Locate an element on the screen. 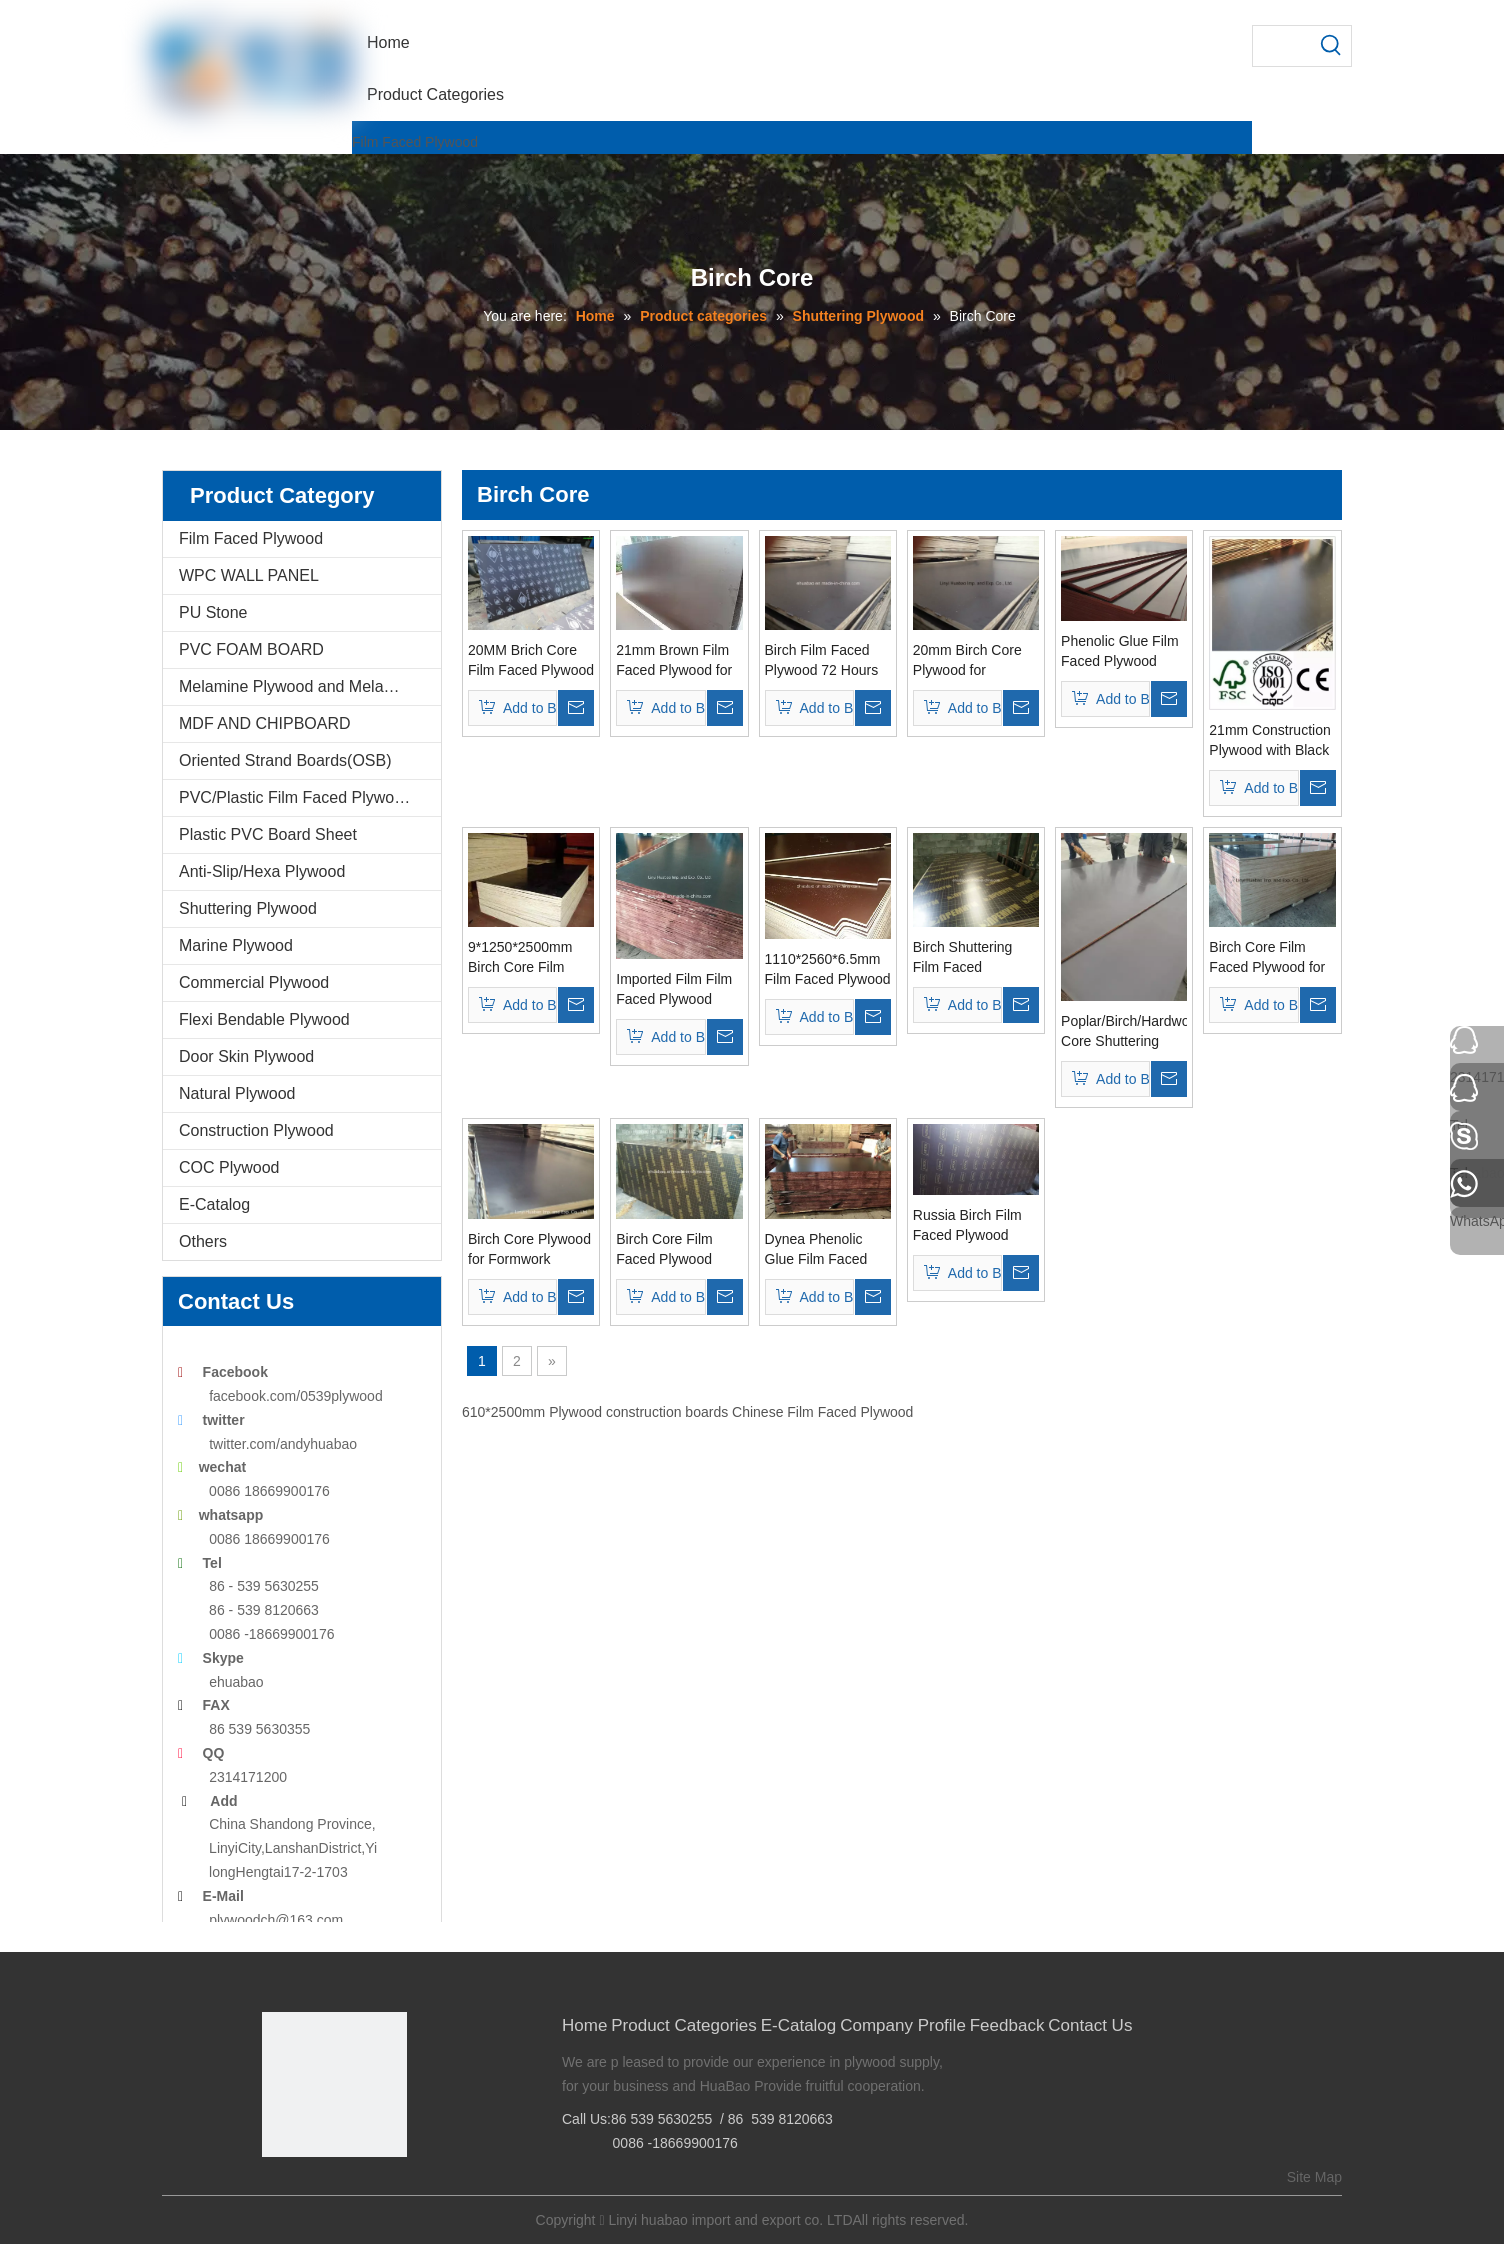 This screenshot has width=1504, height=2244. 21mm Brown Film Faced Plywood for Construction Plywood is located at coordinates (674, 661).